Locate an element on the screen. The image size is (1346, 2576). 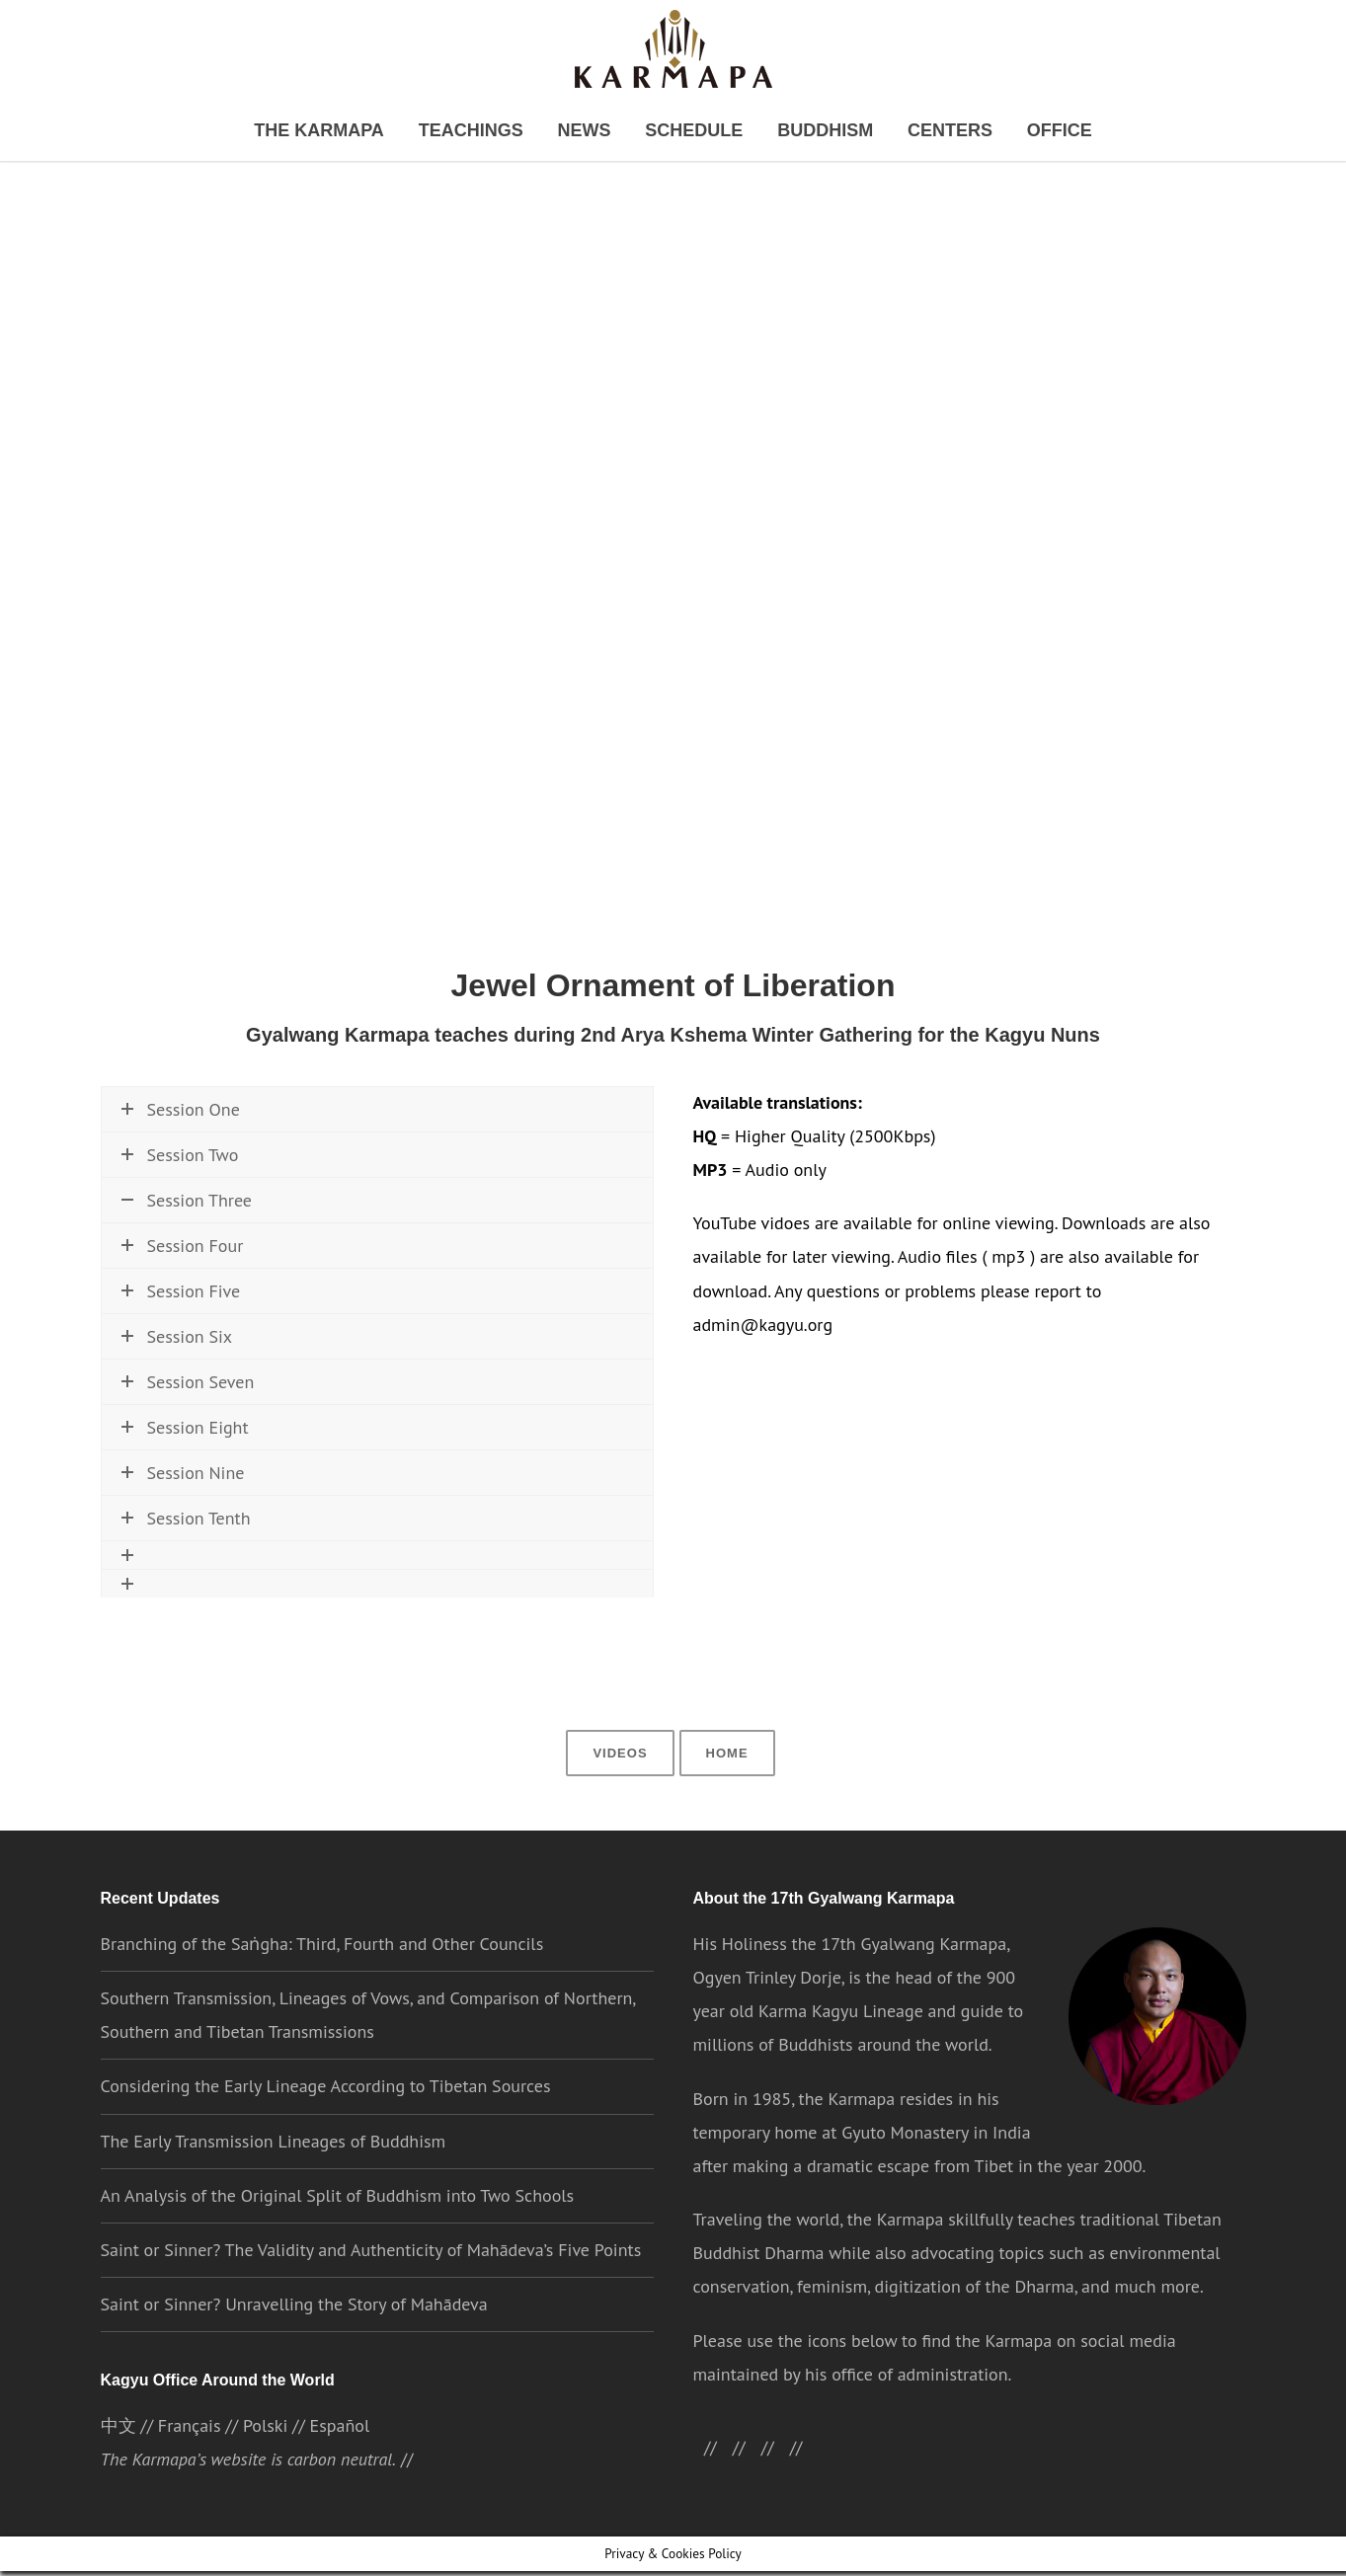
the Karmapa is located at coordinates (846, 2136).